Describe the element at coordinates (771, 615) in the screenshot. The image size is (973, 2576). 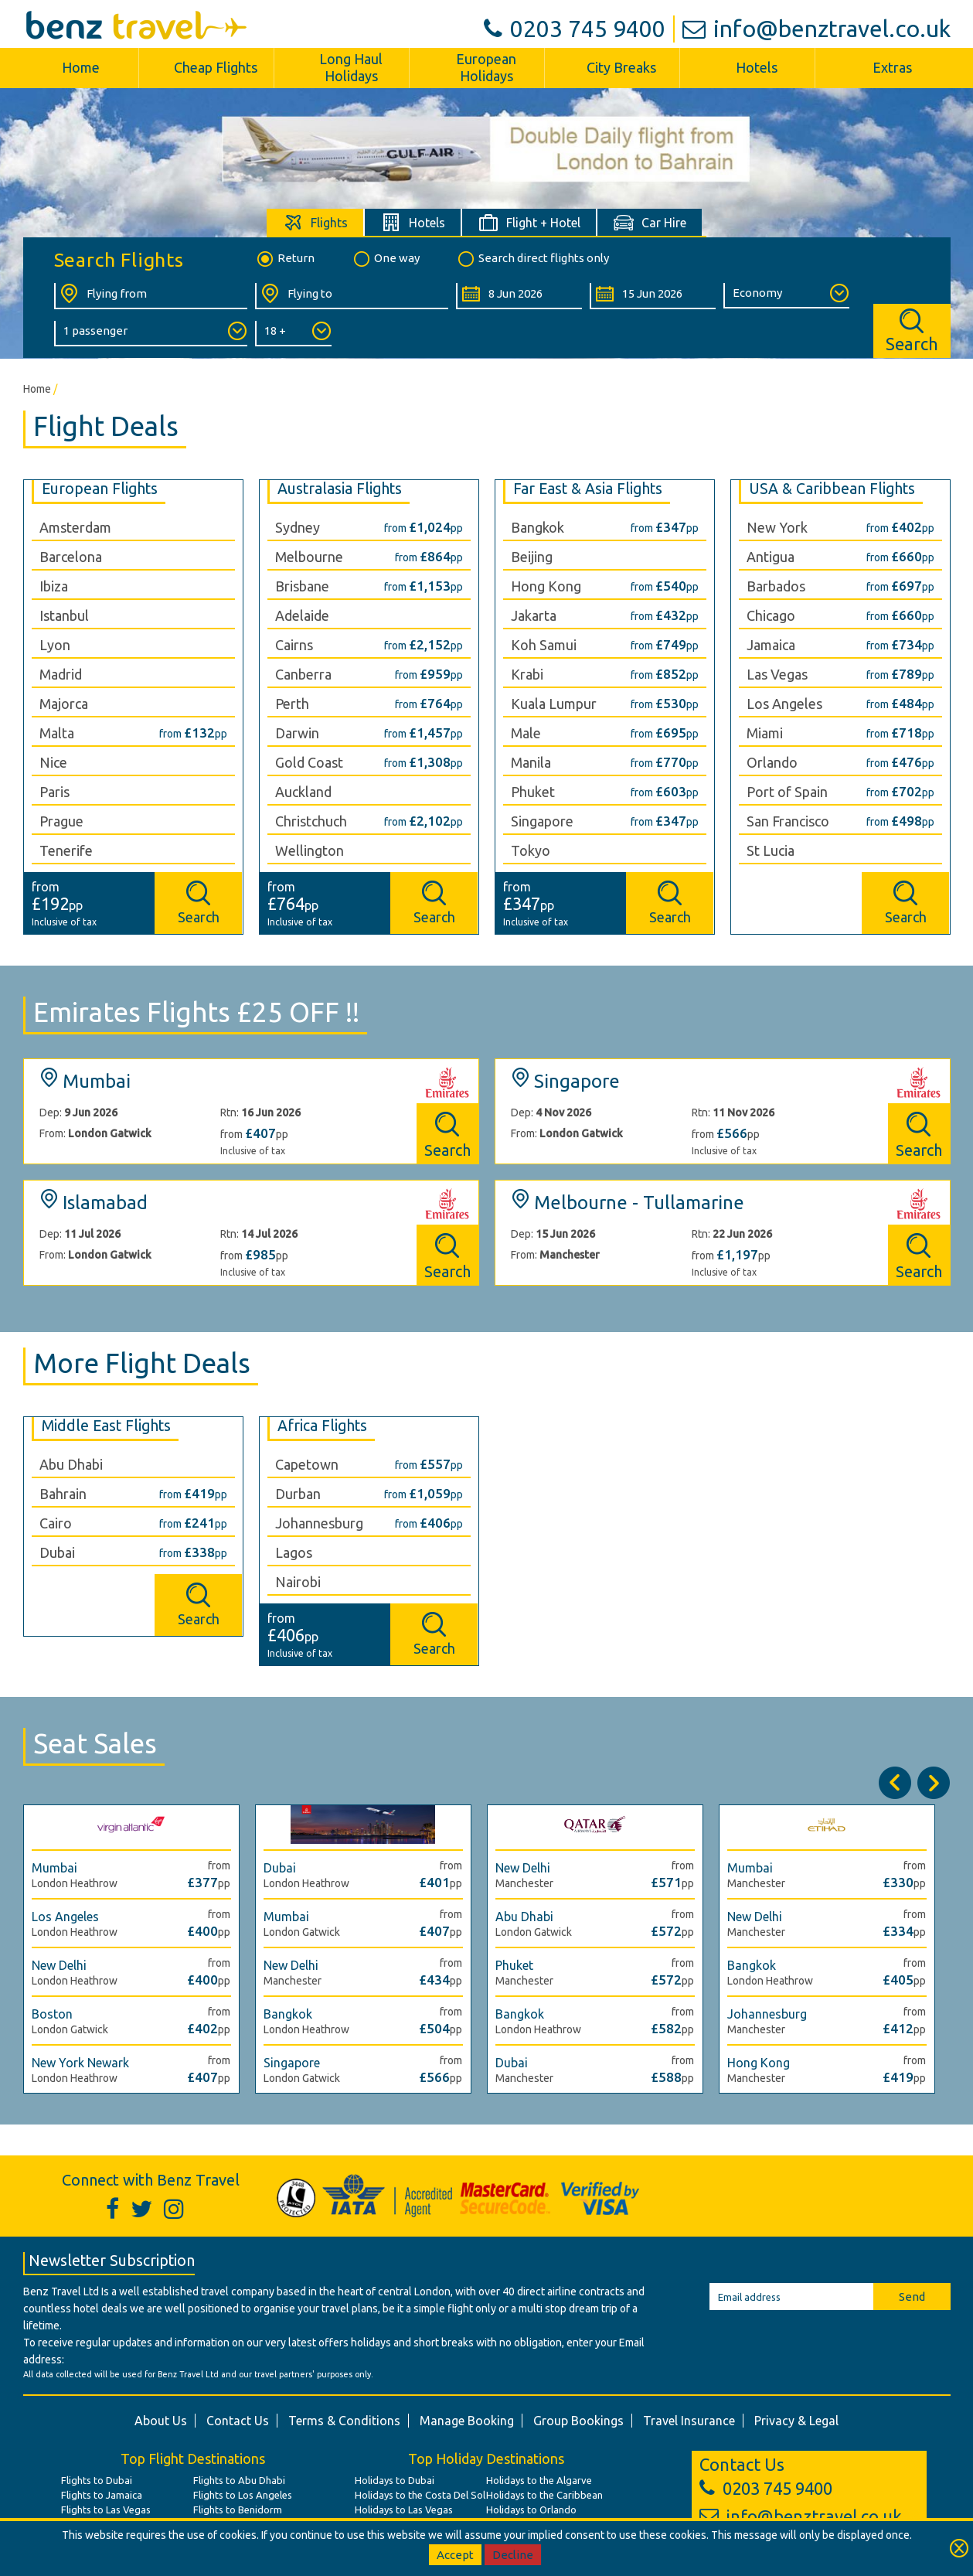
I see `Chicago` at that location.